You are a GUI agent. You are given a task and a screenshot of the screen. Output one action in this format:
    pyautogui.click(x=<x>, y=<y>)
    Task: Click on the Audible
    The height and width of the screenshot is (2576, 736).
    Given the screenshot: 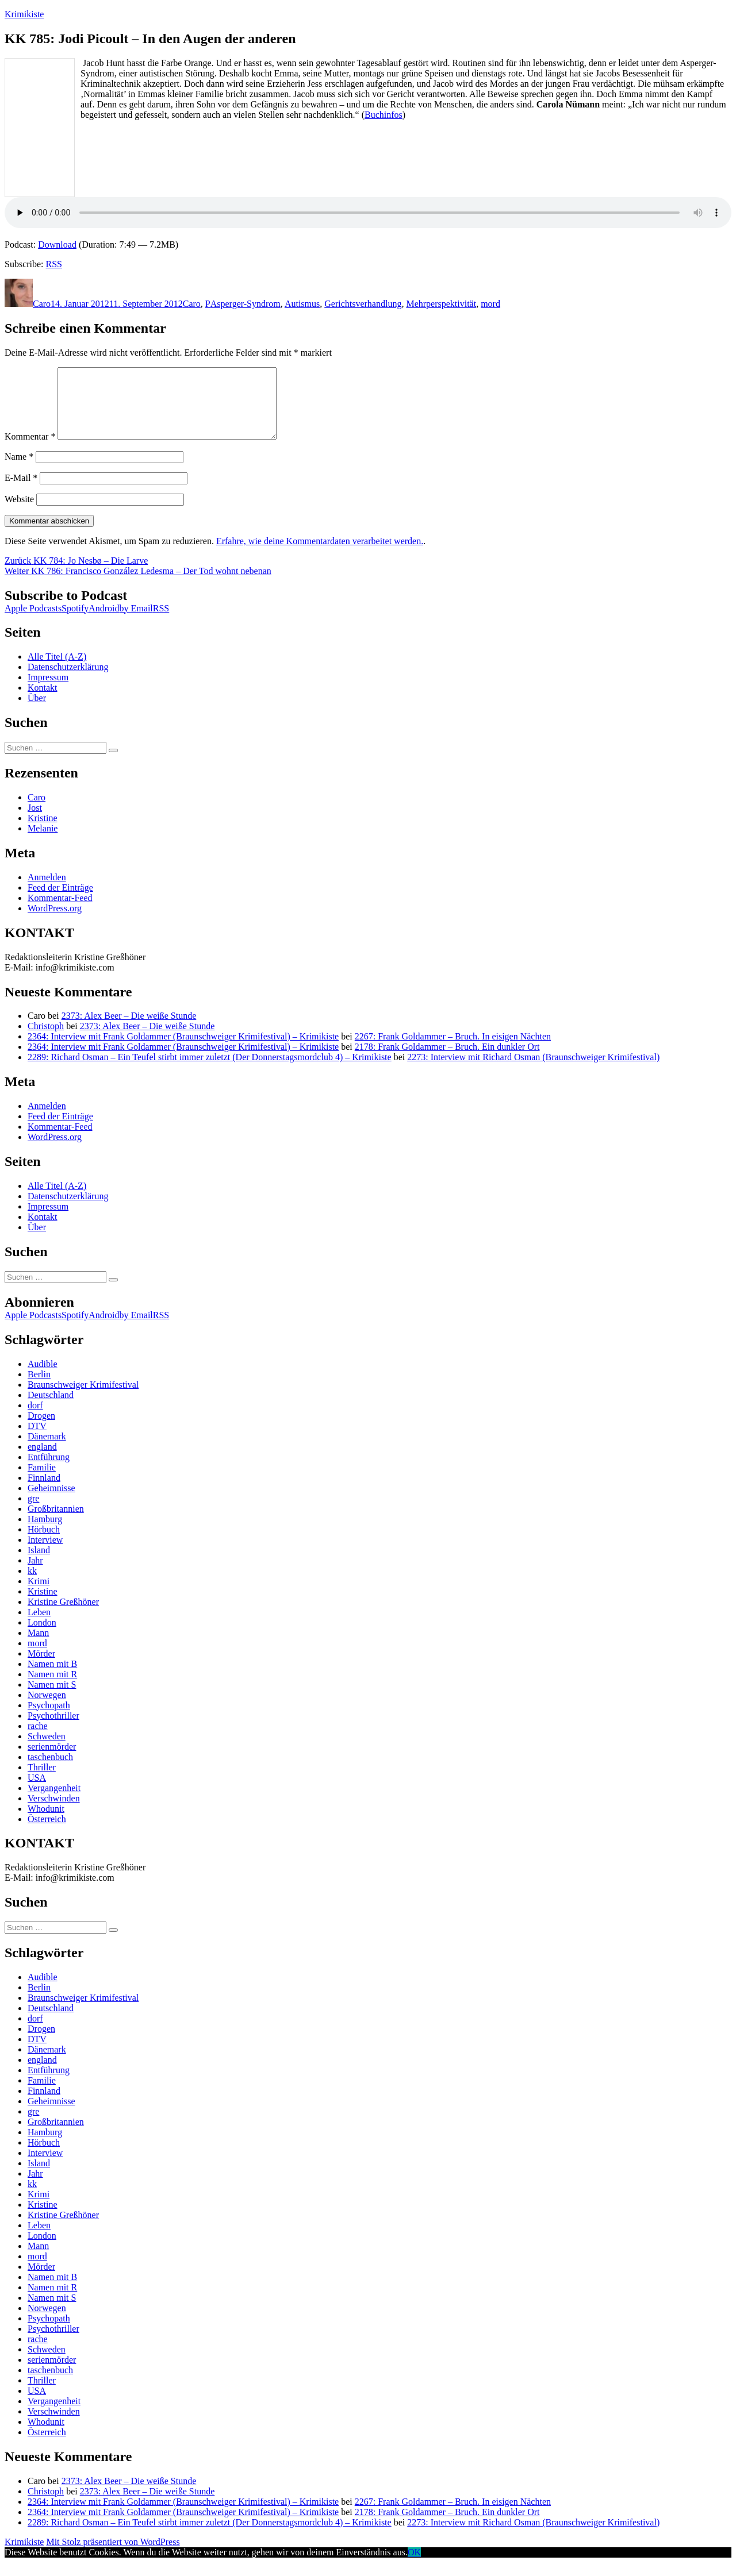 What is the action you would take?
    pyautogui.click(x=42, y=1378)
    